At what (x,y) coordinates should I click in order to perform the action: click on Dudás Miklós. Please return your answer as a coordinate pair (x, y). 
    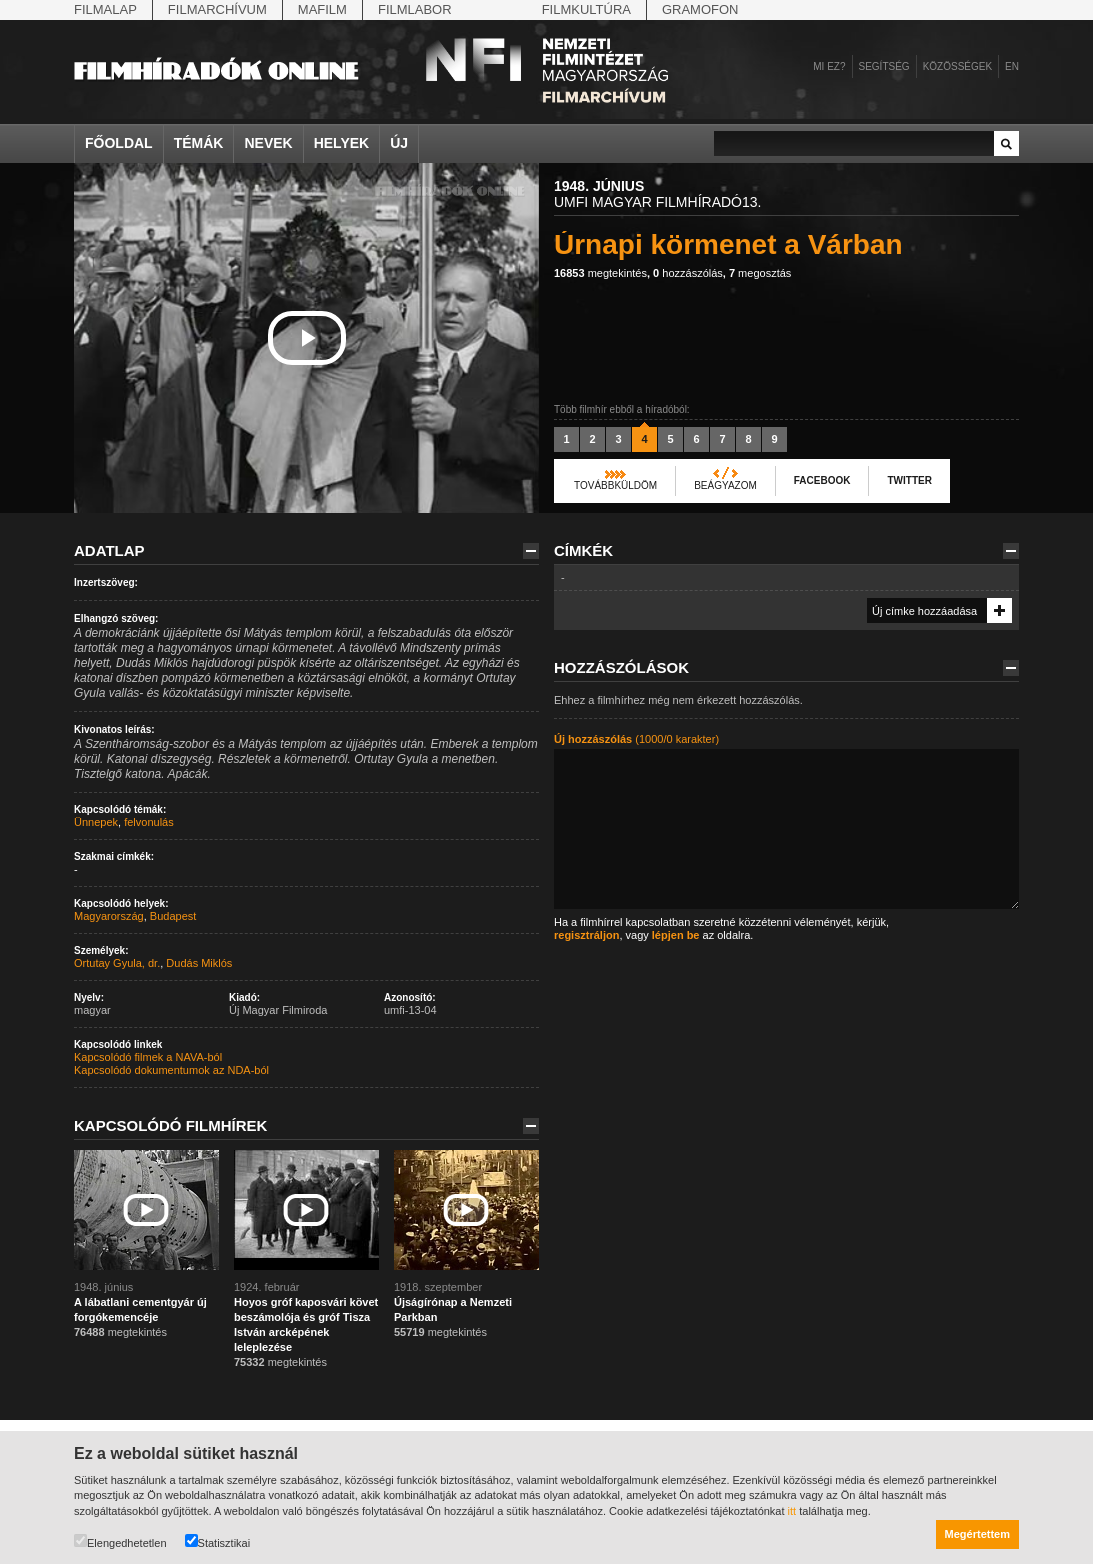
    Looking at the image, I should click on (199, 963).